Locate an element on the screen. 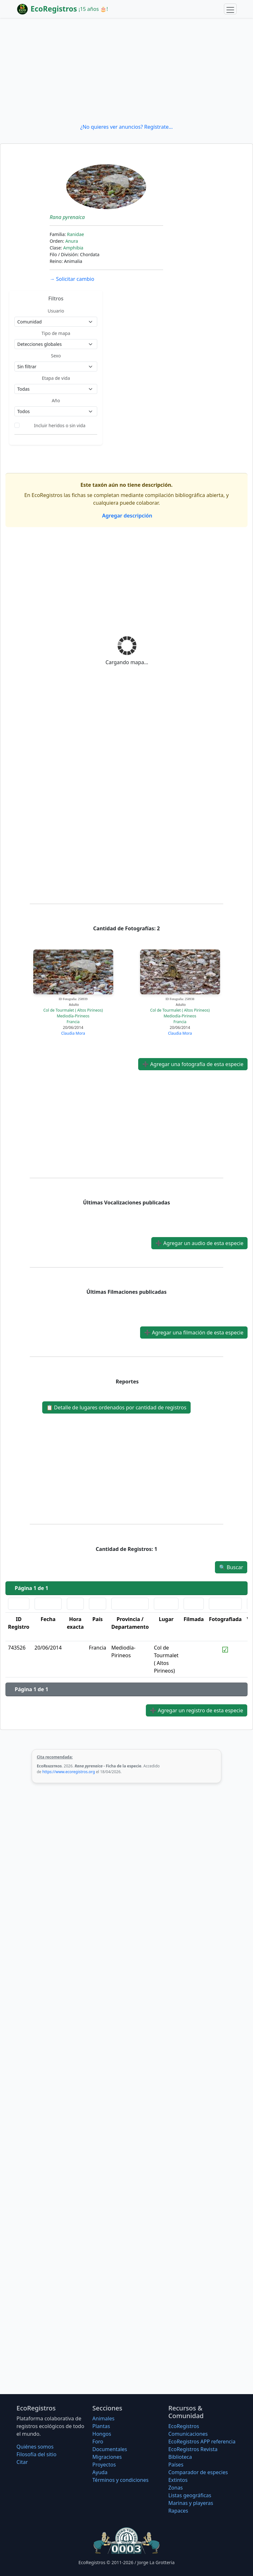 This screenshot has height=2576, width=253. Países is located at coordinates (175, 2464).